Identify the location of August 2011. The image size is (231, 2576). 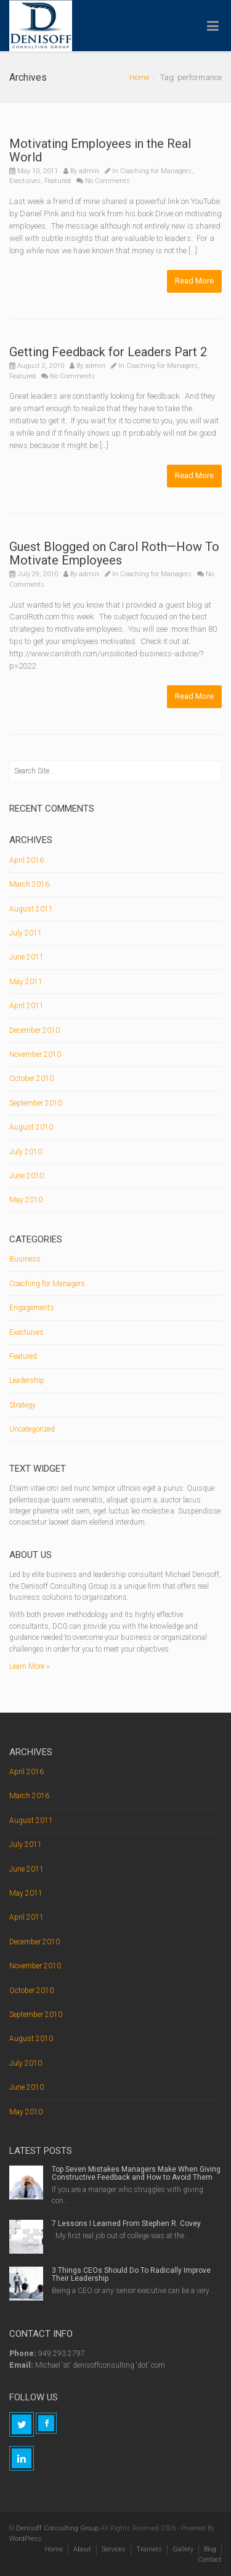
(31, 909).